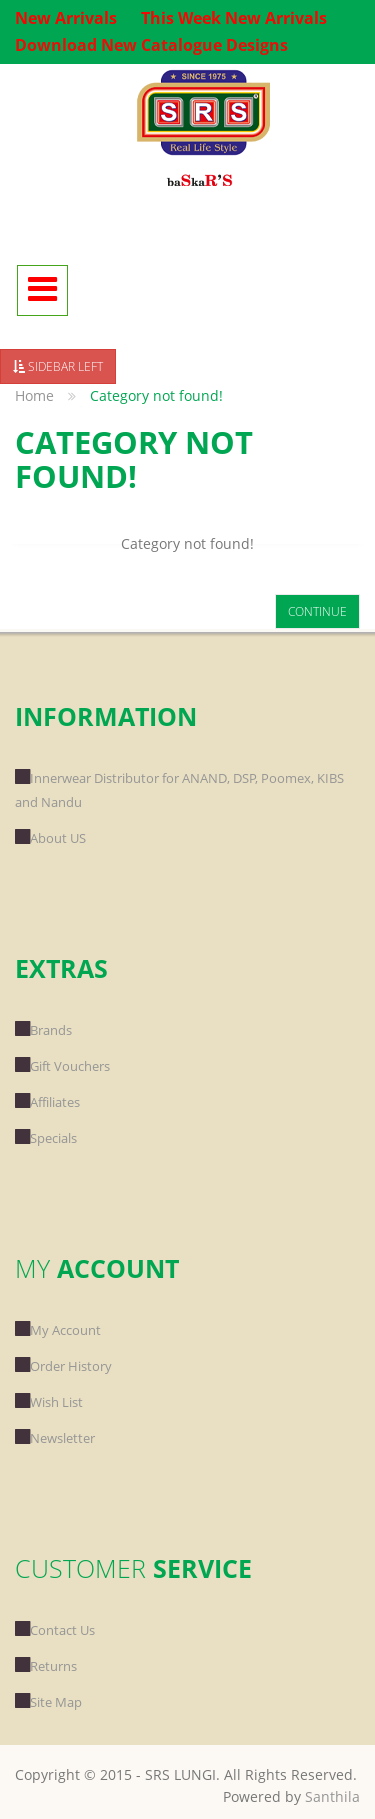 The width and height of the screenshot is (375, 1819). Describe the element at coordinates (48, 1702) in the screenshot. I see `Site Map` at that location.